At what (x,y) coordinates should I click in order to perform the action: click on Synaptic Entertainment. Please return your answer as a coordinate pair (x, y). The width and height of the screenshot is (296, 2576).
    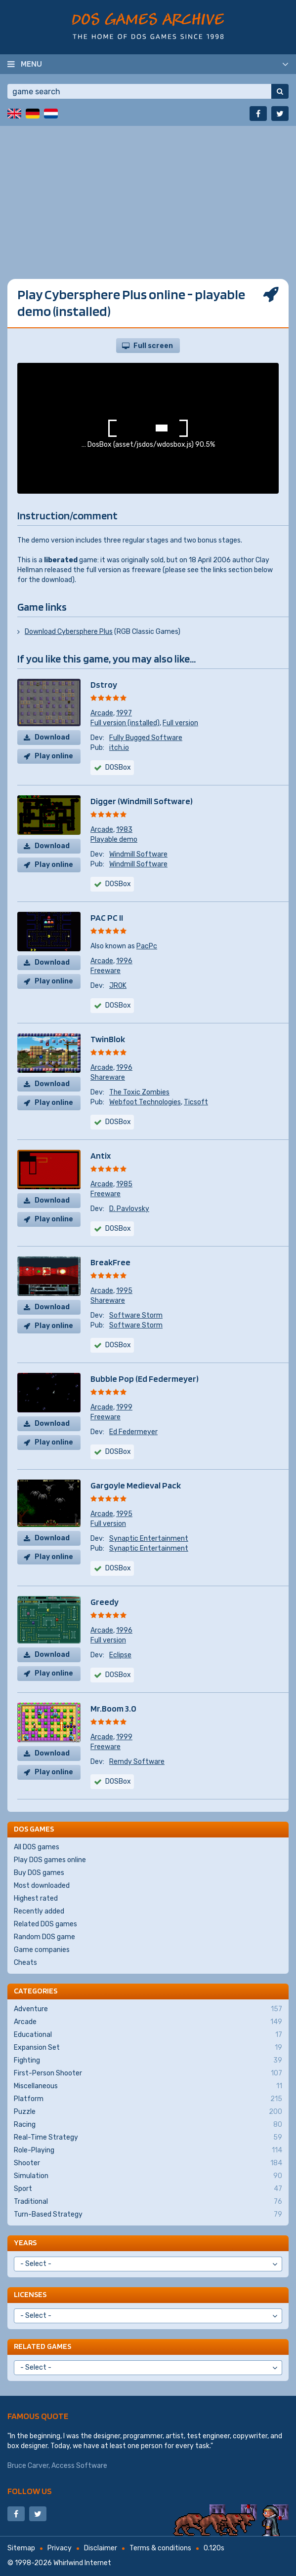
    Looking at the image, I should click on (148, 1538).